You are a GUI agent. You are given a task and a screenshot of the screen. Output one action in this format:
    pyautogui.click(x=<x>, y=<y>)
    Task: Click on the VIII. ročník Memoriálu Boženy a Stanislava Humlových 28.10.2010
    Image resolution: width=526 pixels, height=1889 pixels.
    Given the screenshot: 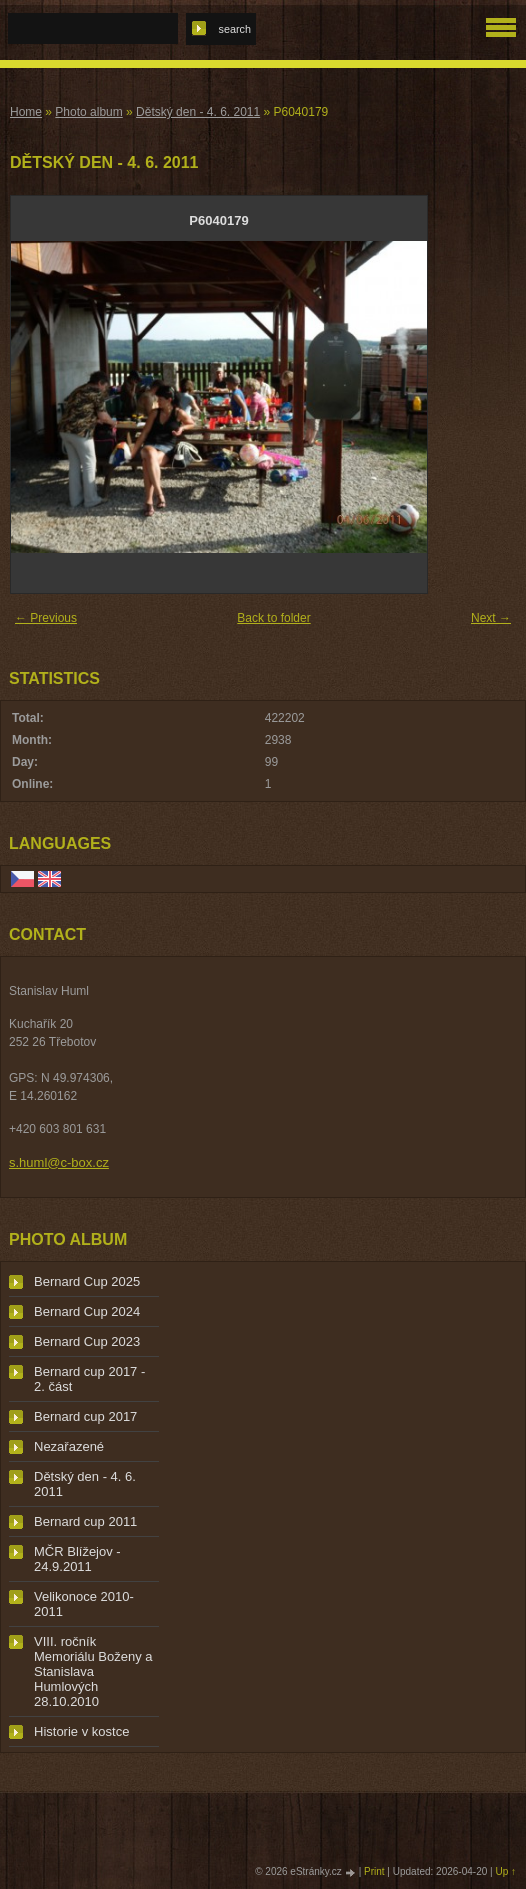 What is the action you would take?
    pyautogui.click(x=93, y=1671)
    